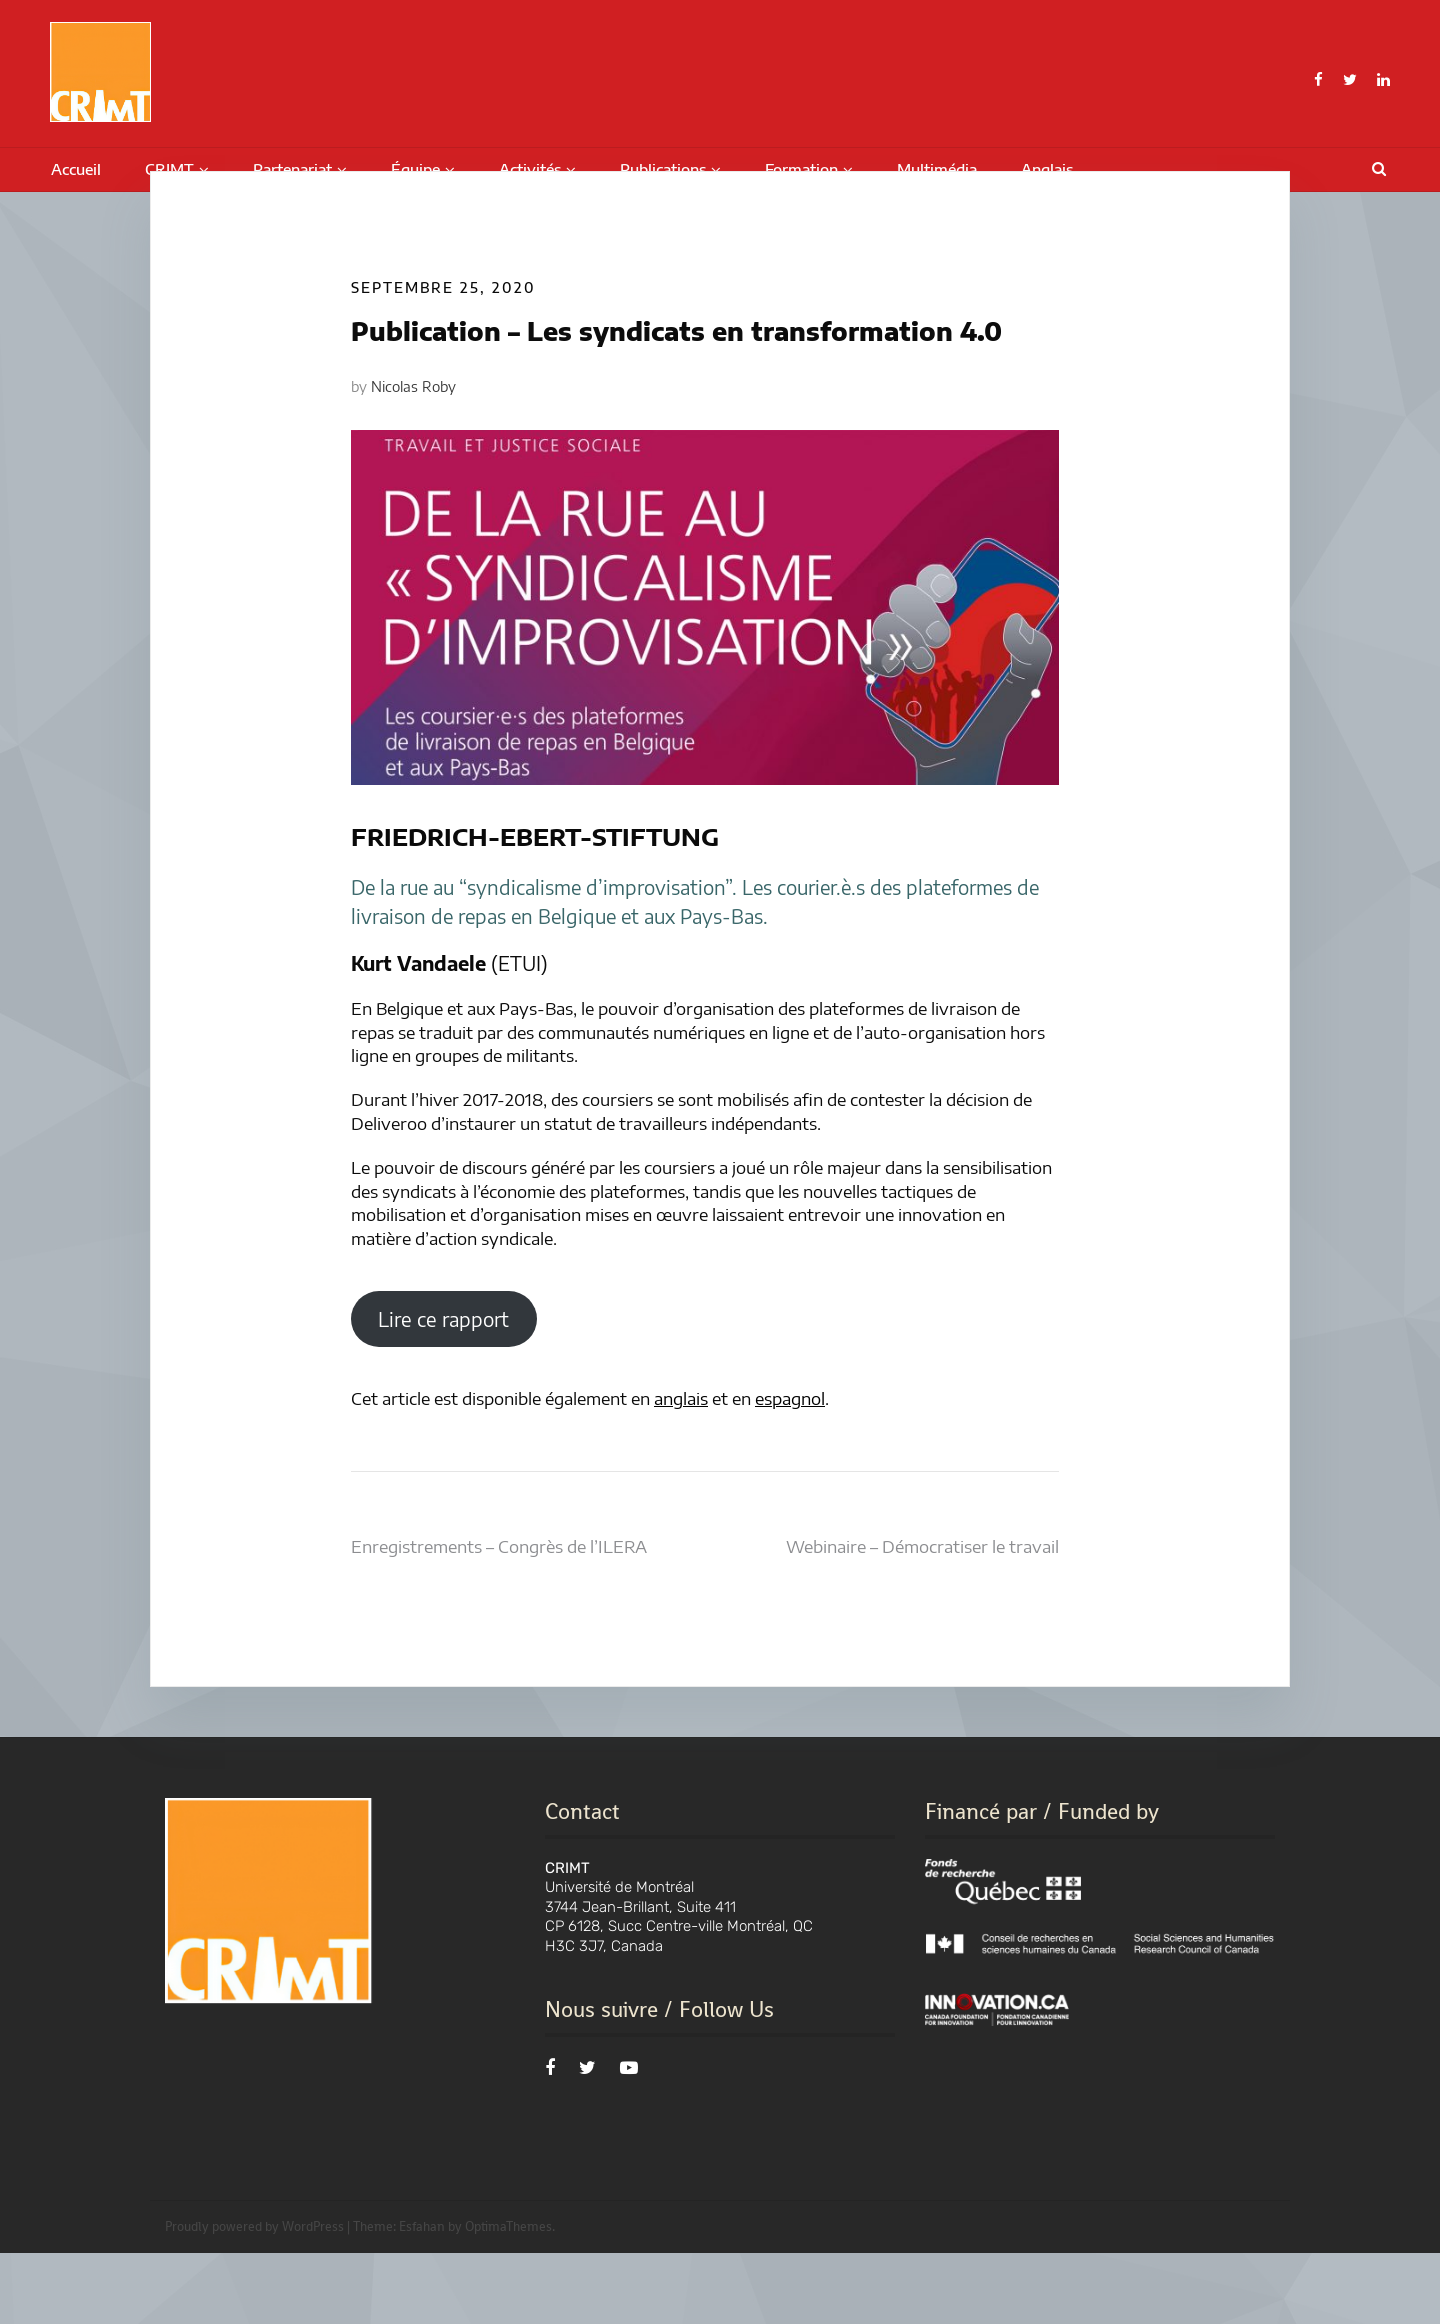 This screenshot has height=2324, width=1440. What do you see at coordinates (169, 169) in the screenshot?
I see `CRIMT` at bounding box center [169, 169].